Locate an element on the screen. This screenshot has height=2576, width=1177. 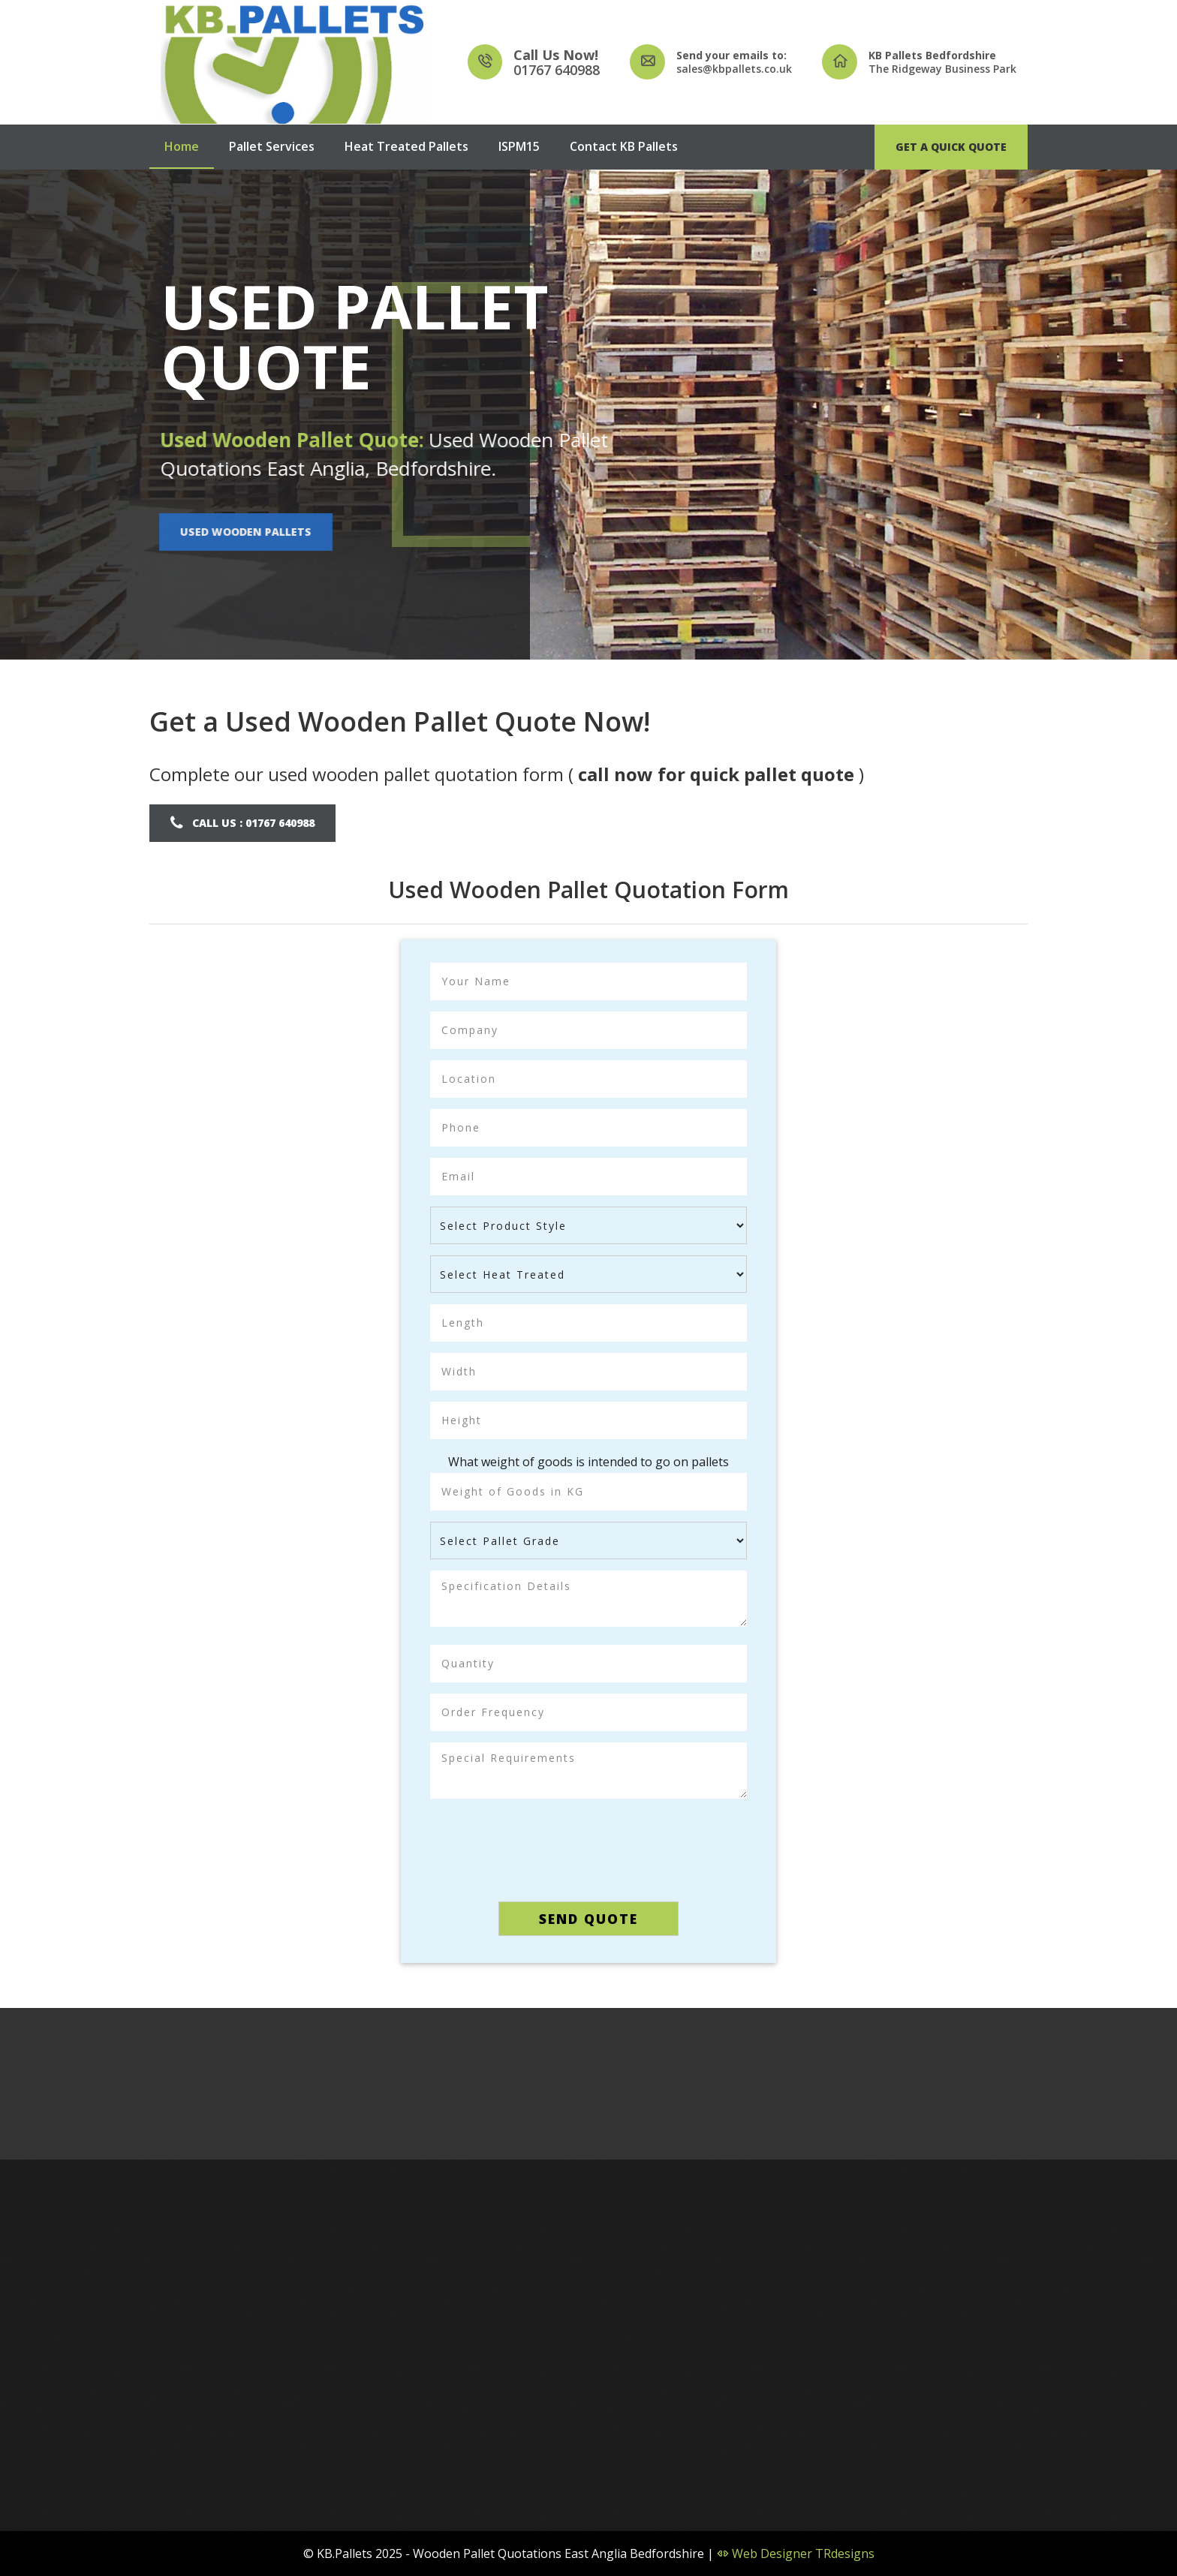
Used Wooden Pallets is located at coordinates (241, 532).